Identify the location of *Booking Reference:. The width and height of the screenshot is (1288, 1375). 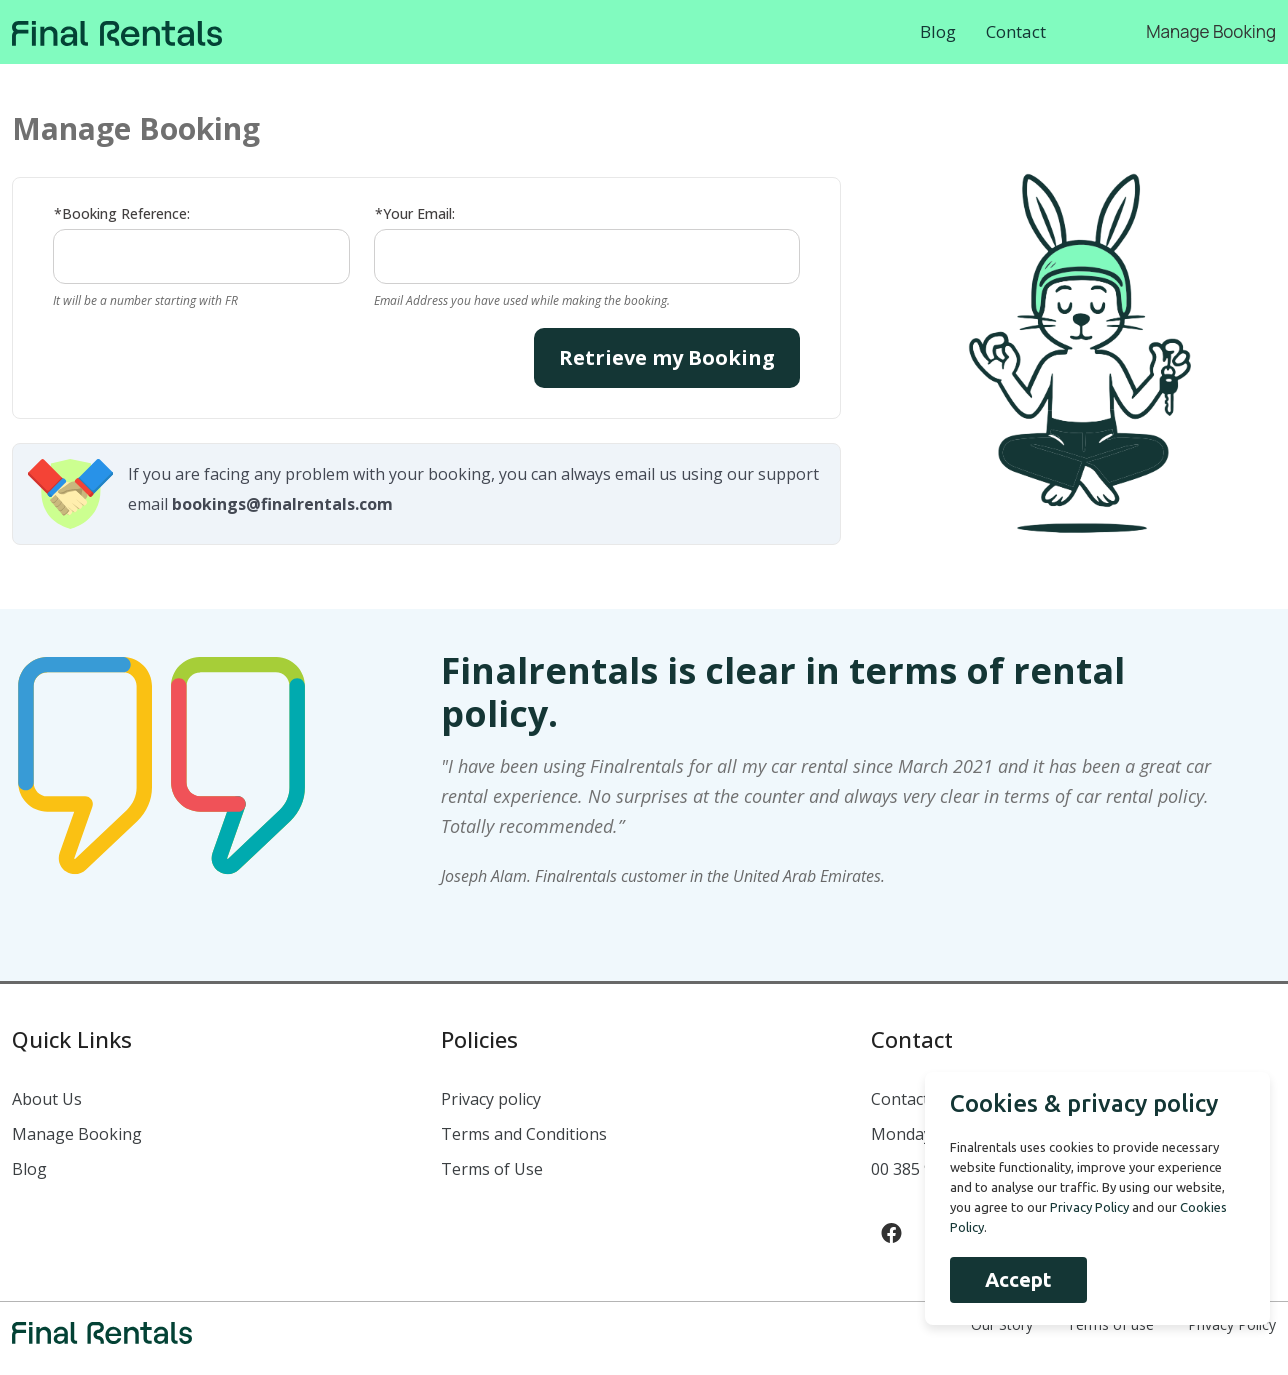
(122, 213).